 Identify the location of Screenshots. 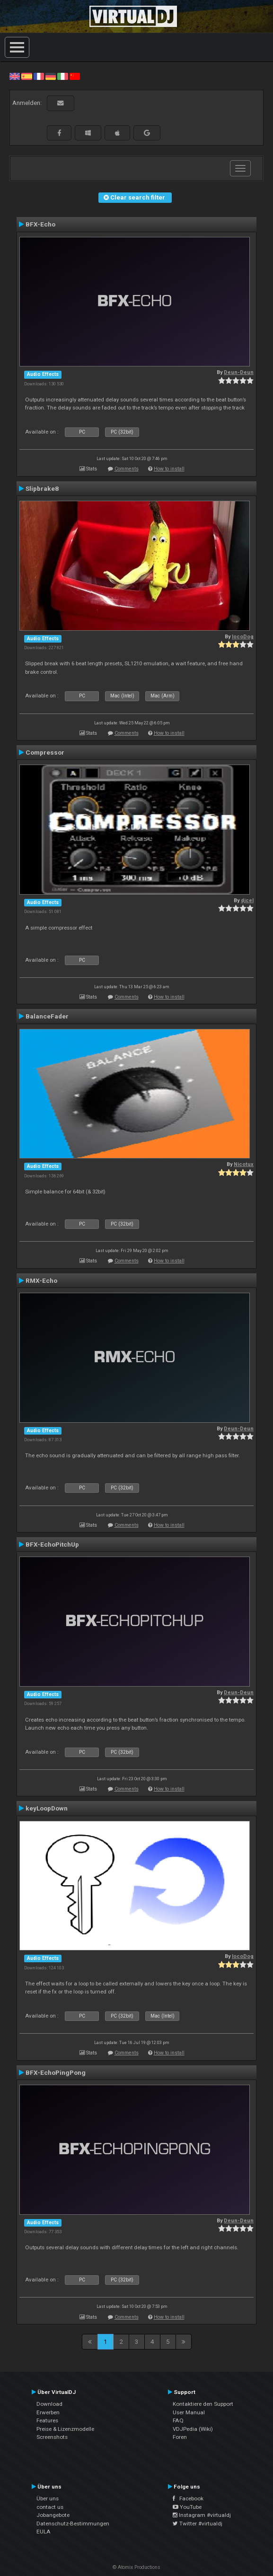
(52, 2437).